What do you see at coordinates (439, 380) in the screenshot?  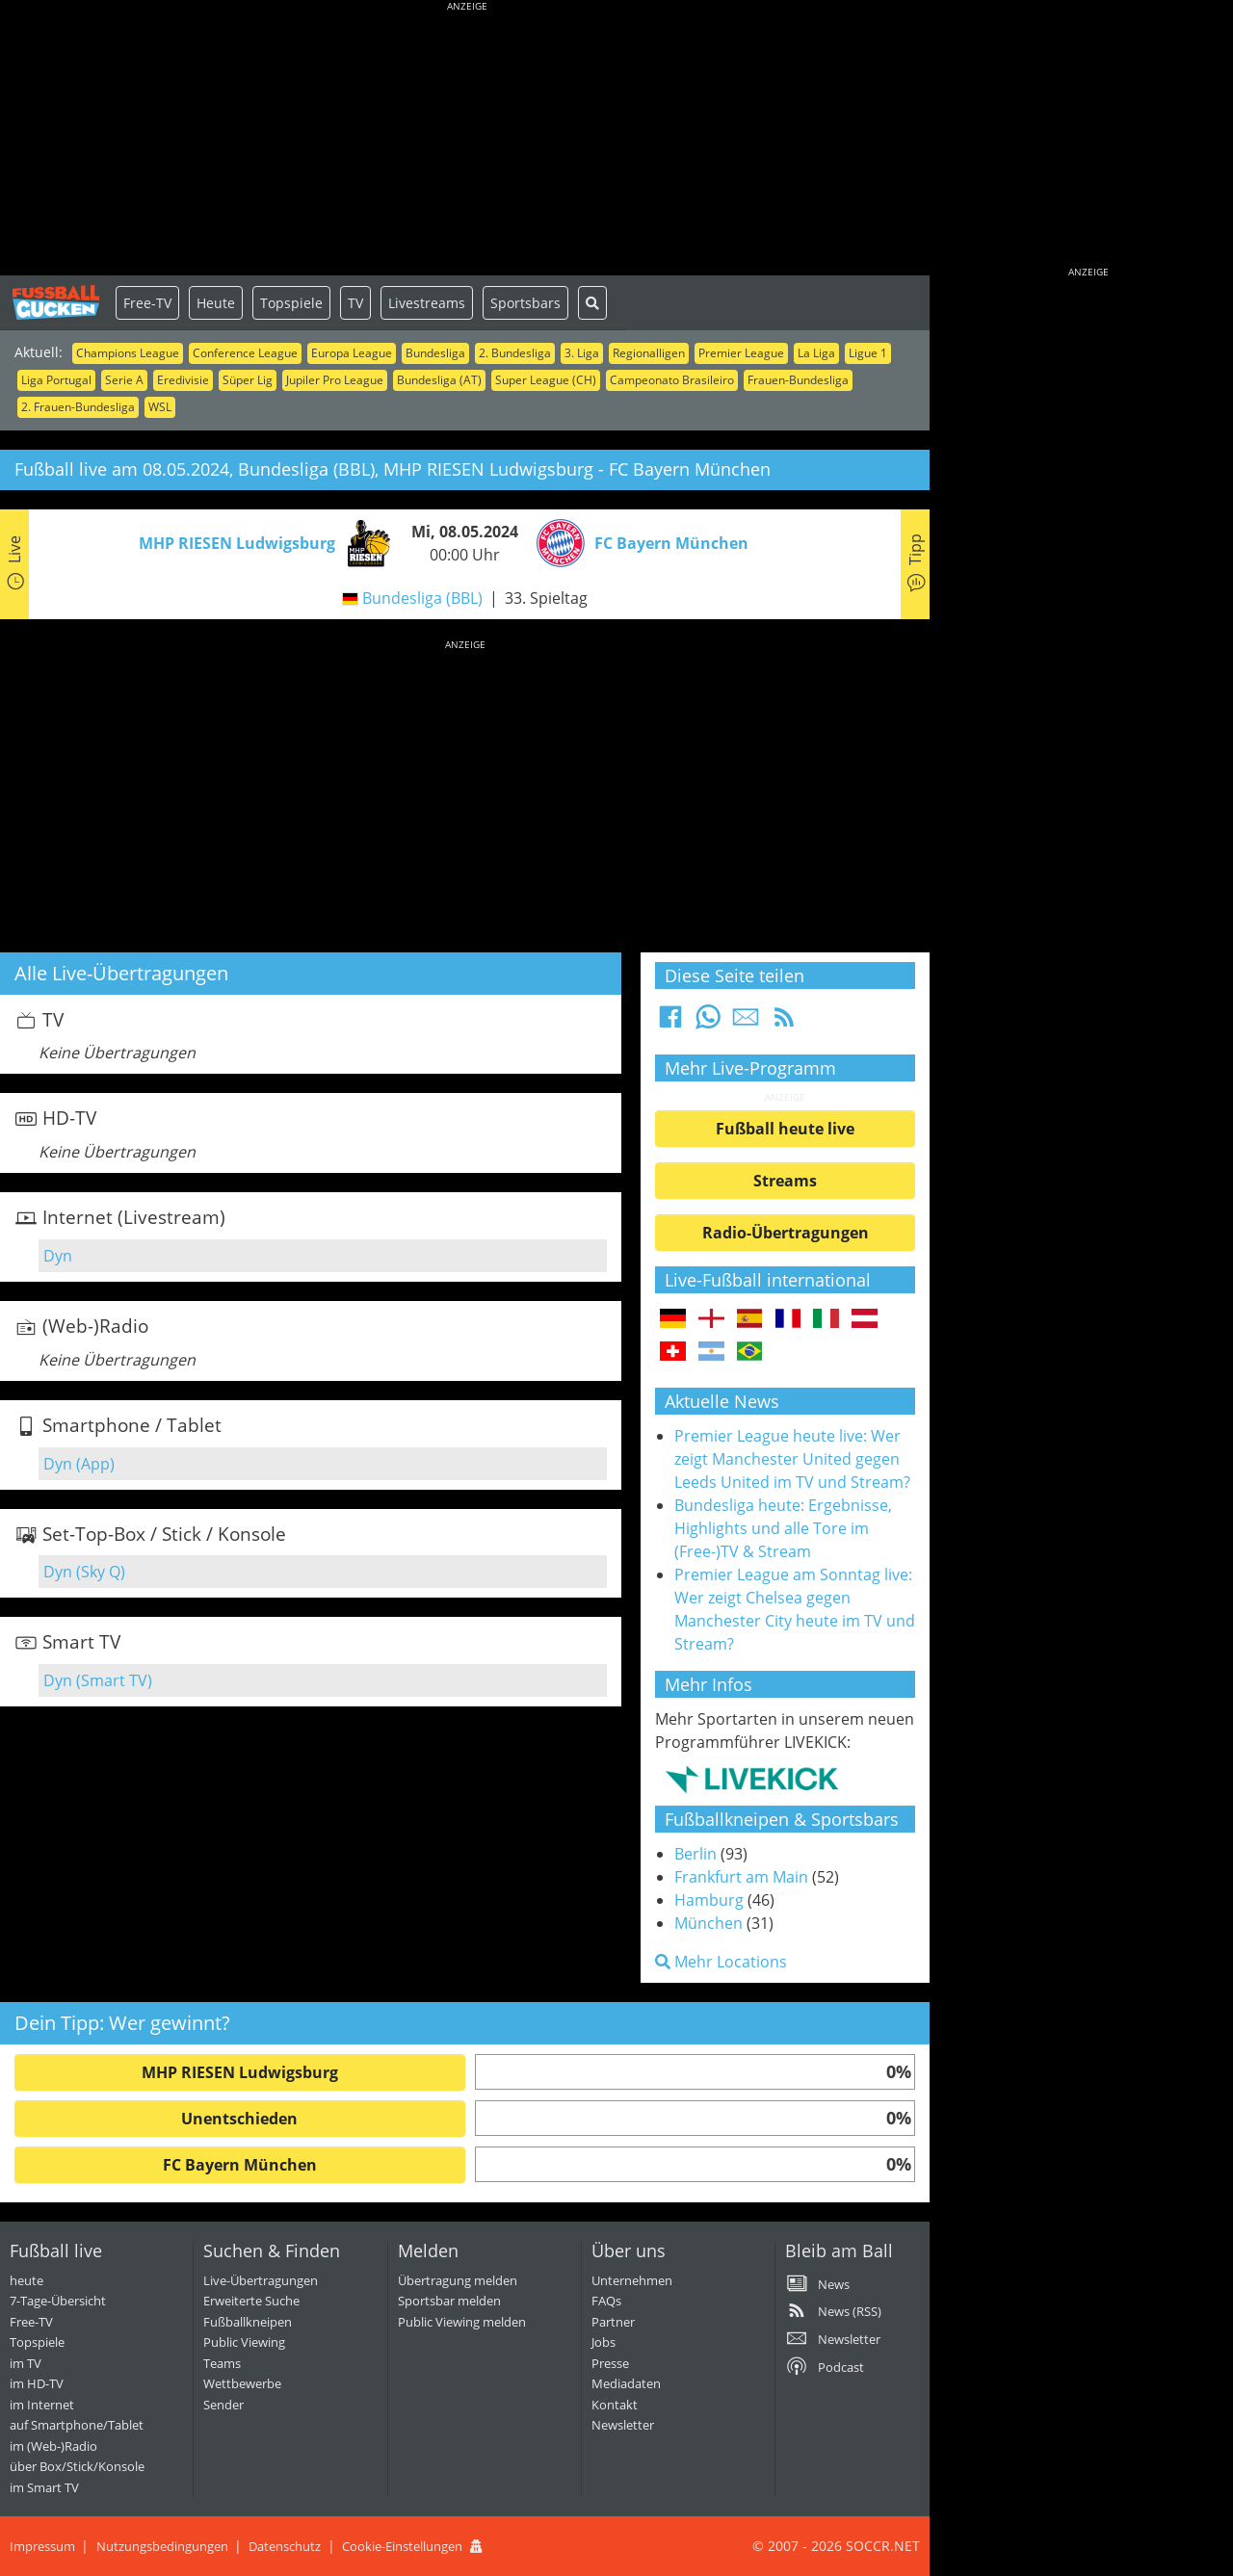 I see `Bundesliga (AT)` at bounding box center [439, 380].